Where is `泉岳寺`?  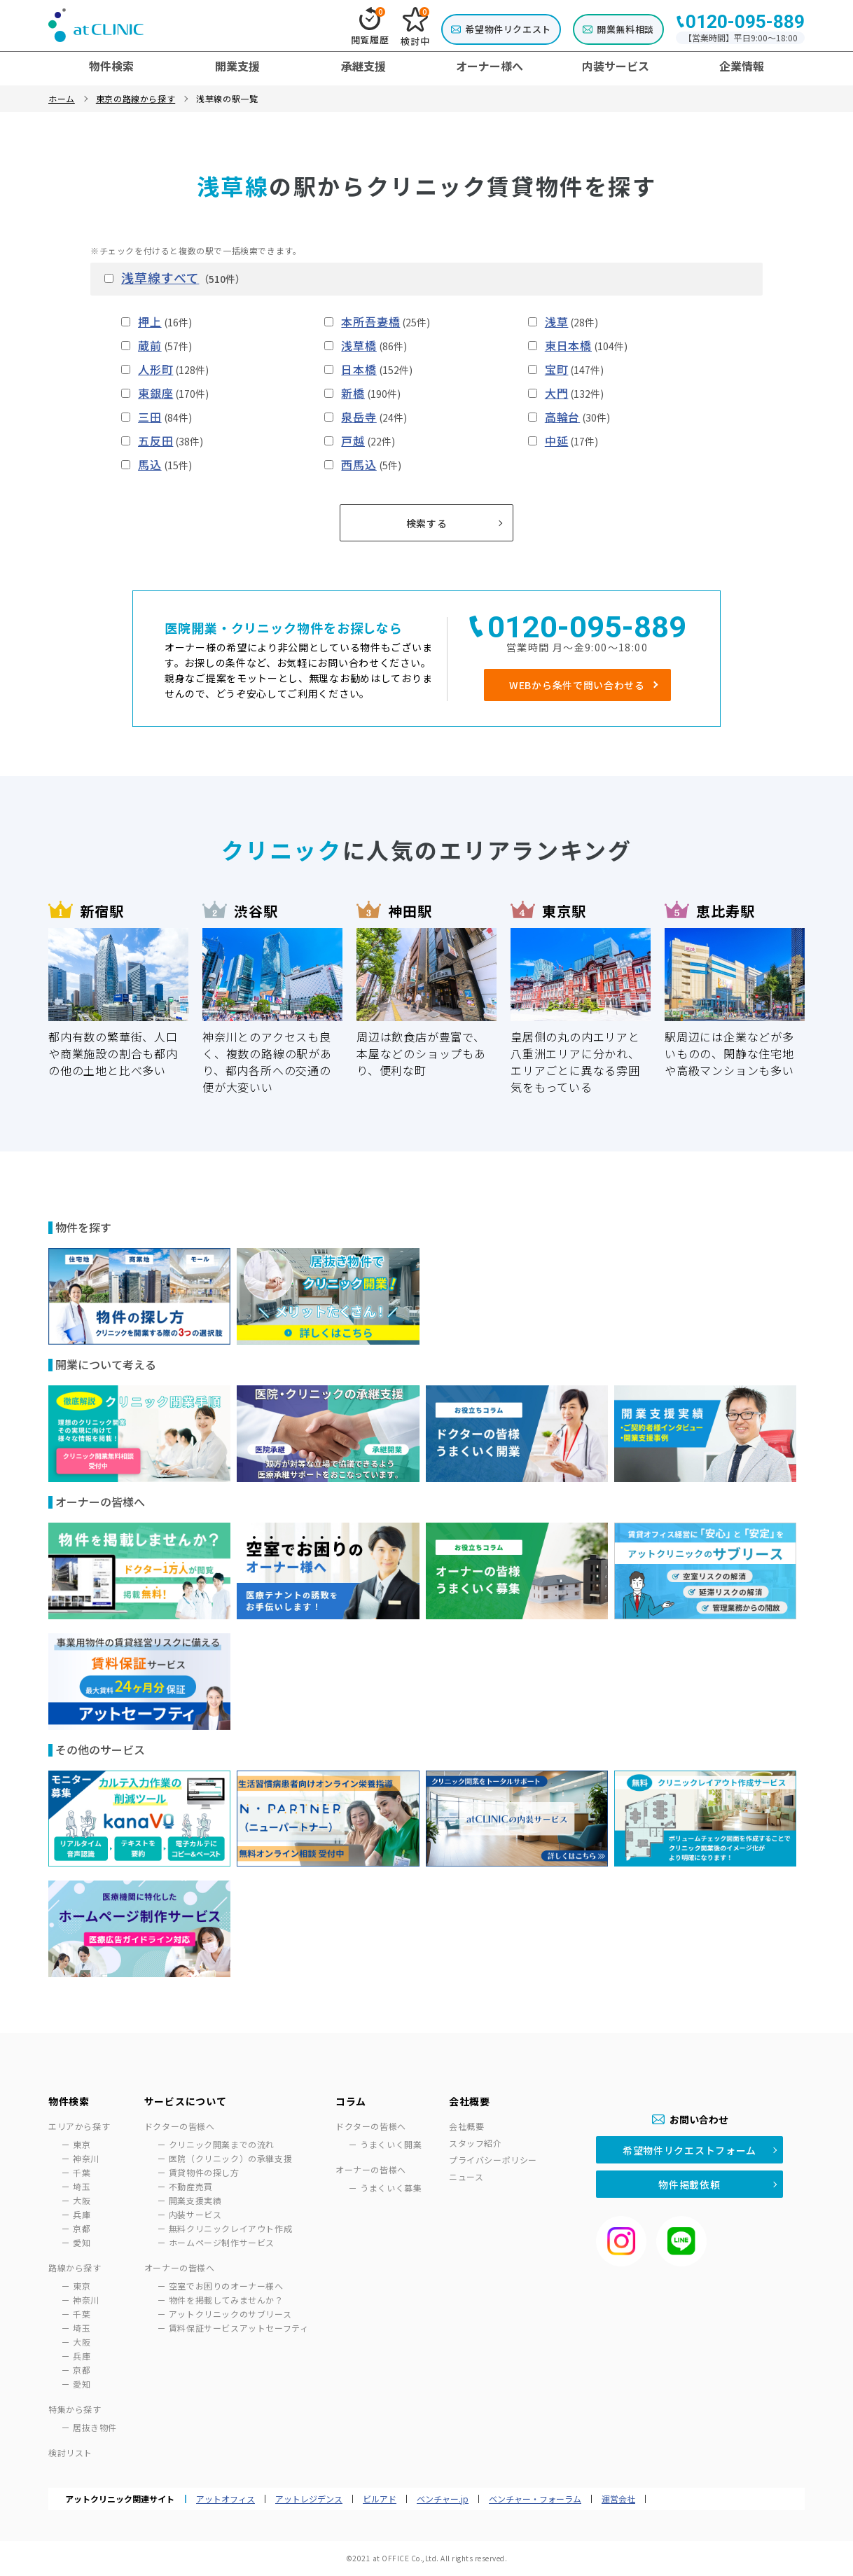 泉岳寺 is located at coordinates (358, 416).